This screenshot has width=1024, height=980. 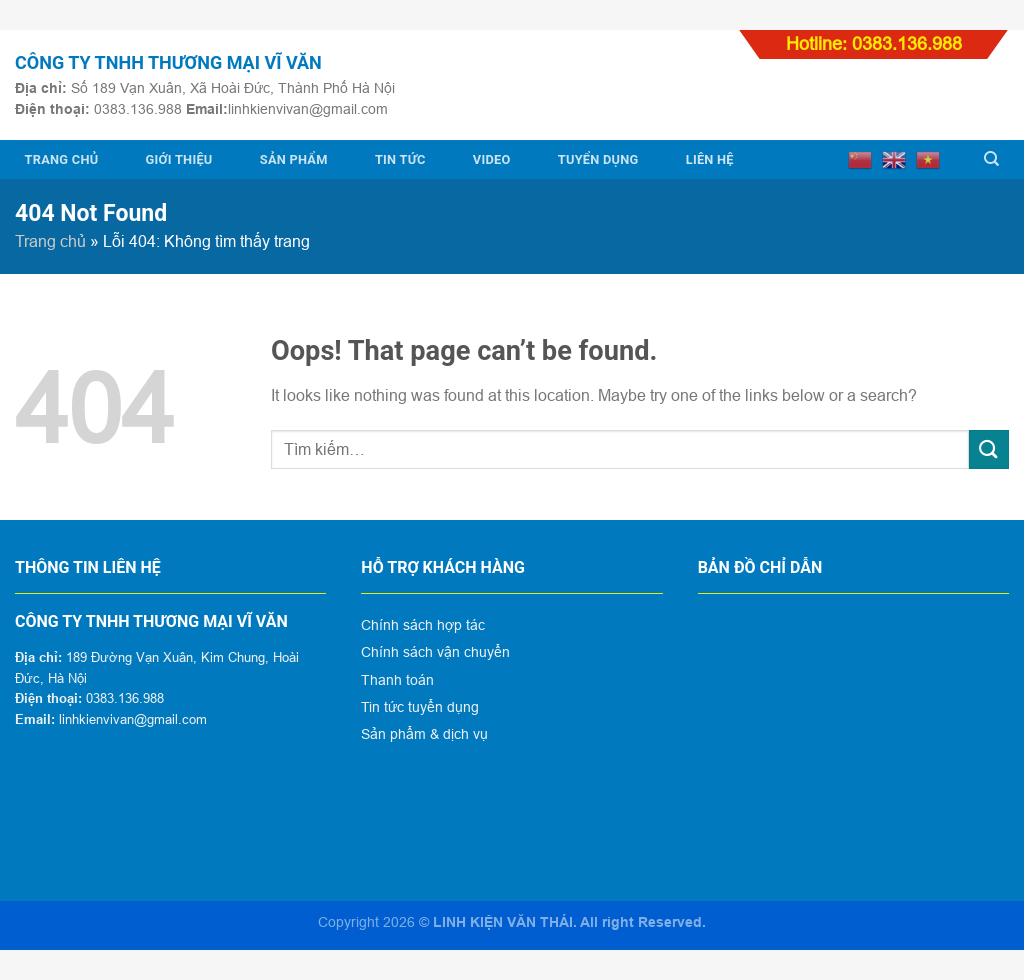 I want to click on Chính sách vận chuyển, so click(x=435, y=652).